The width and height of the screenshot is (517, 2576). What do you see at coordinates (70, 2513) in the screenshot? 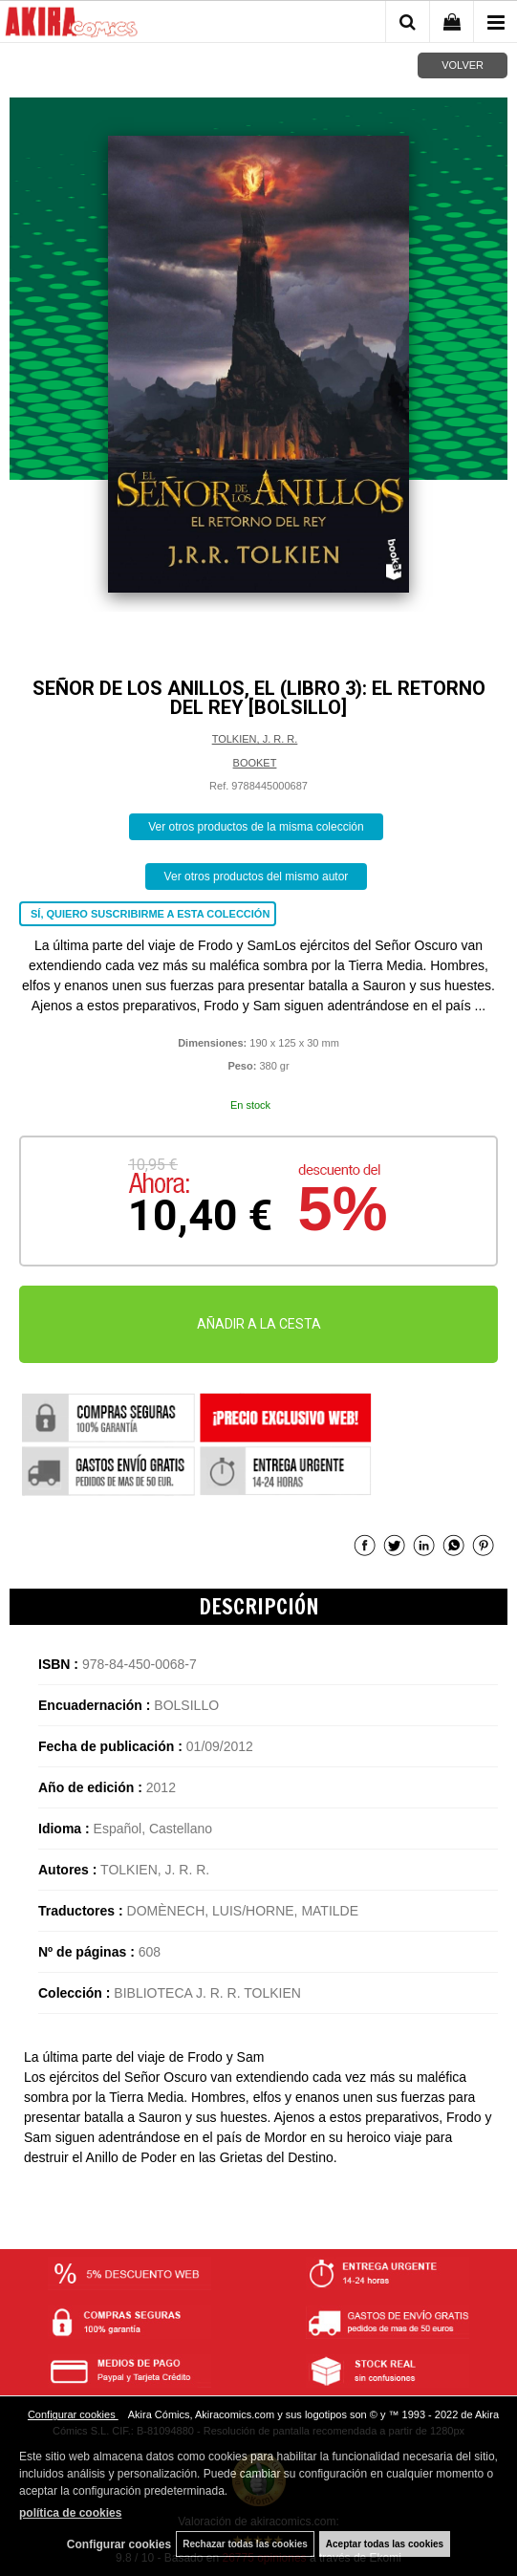
I see `política de cookies` at bounding box center [70, 2513].